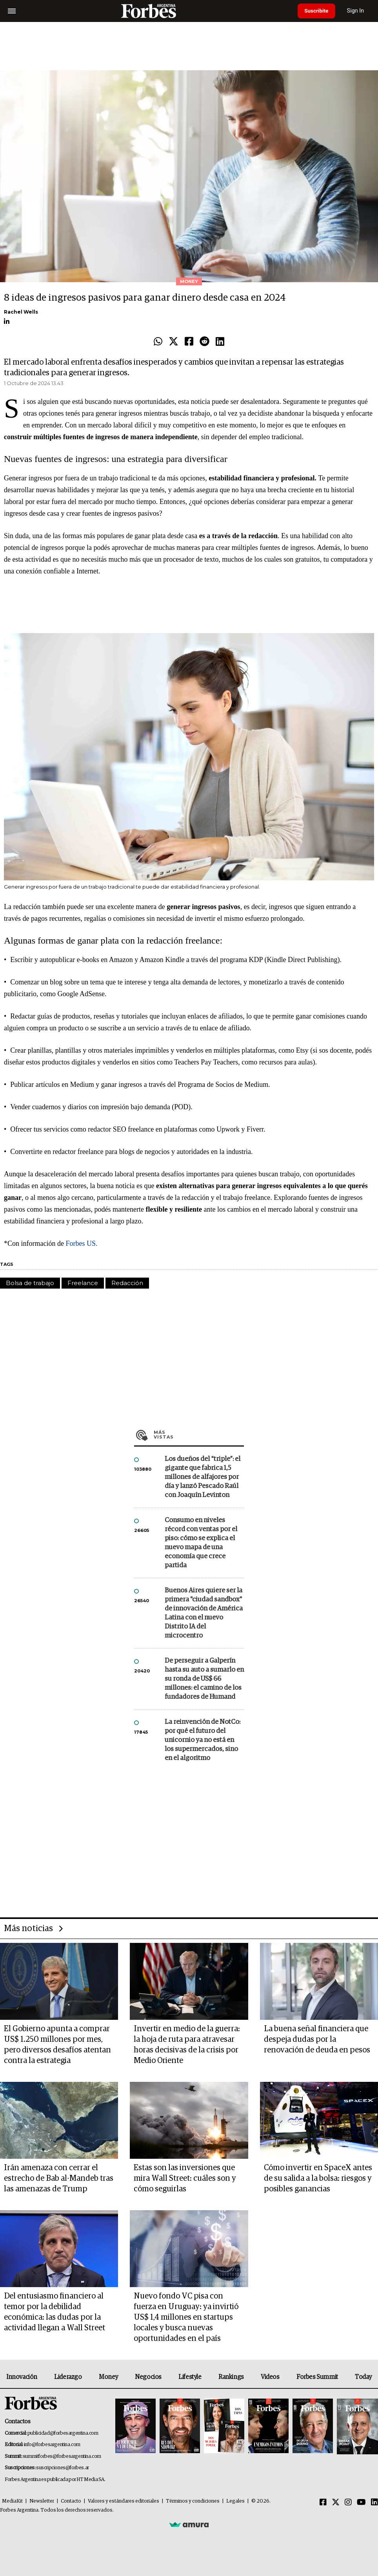  What do you see at coordinates (41, 2501) in the screenshot?
I see `Newsletter` at bounding box center [41, 2501].